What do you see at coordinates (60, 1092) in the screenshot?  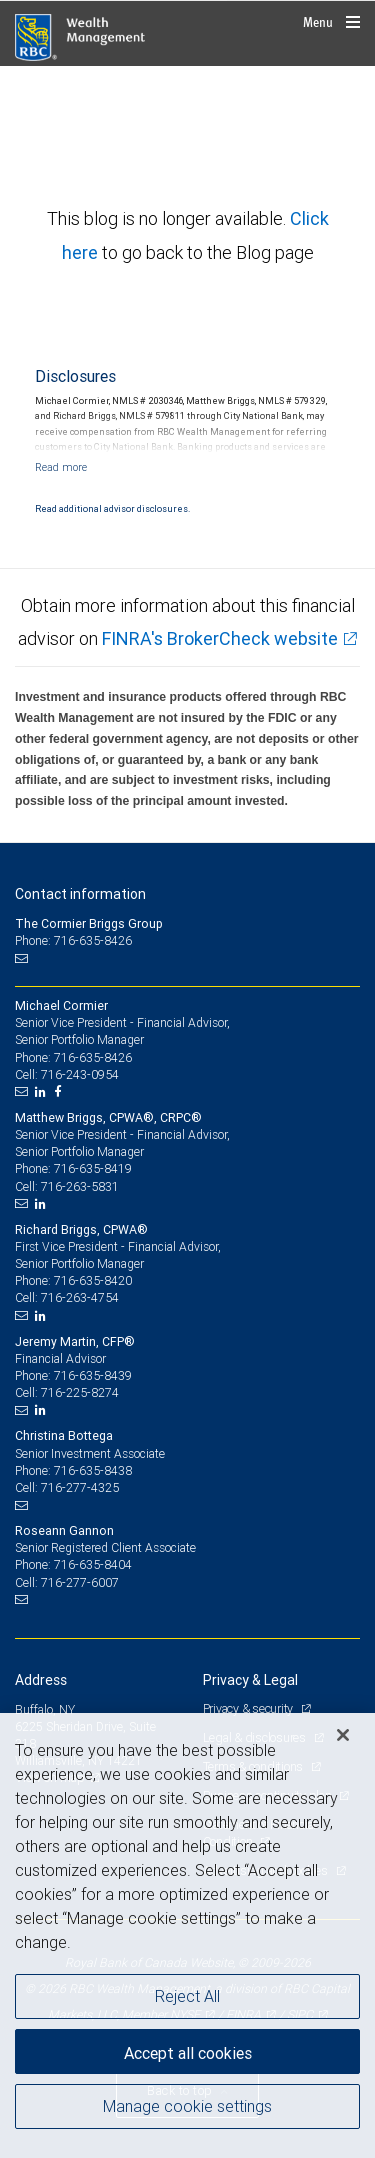 I see `[Facebook]` at bounding box center [60, 1092].